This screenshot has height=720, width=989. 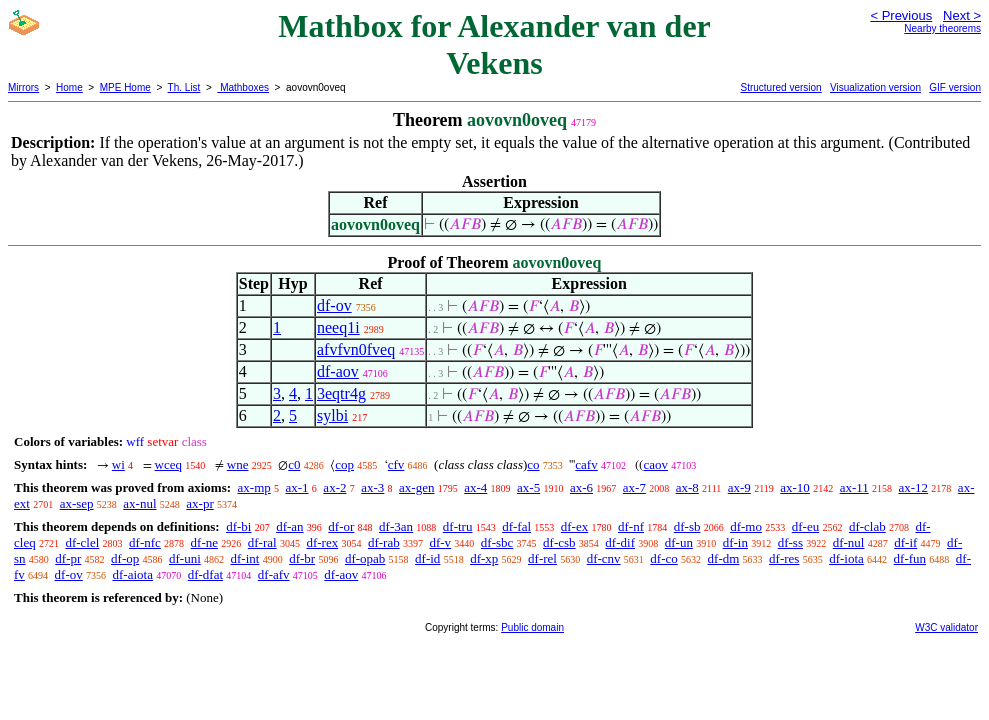 I want to click on df-dfat, so click(x=205, y=574).